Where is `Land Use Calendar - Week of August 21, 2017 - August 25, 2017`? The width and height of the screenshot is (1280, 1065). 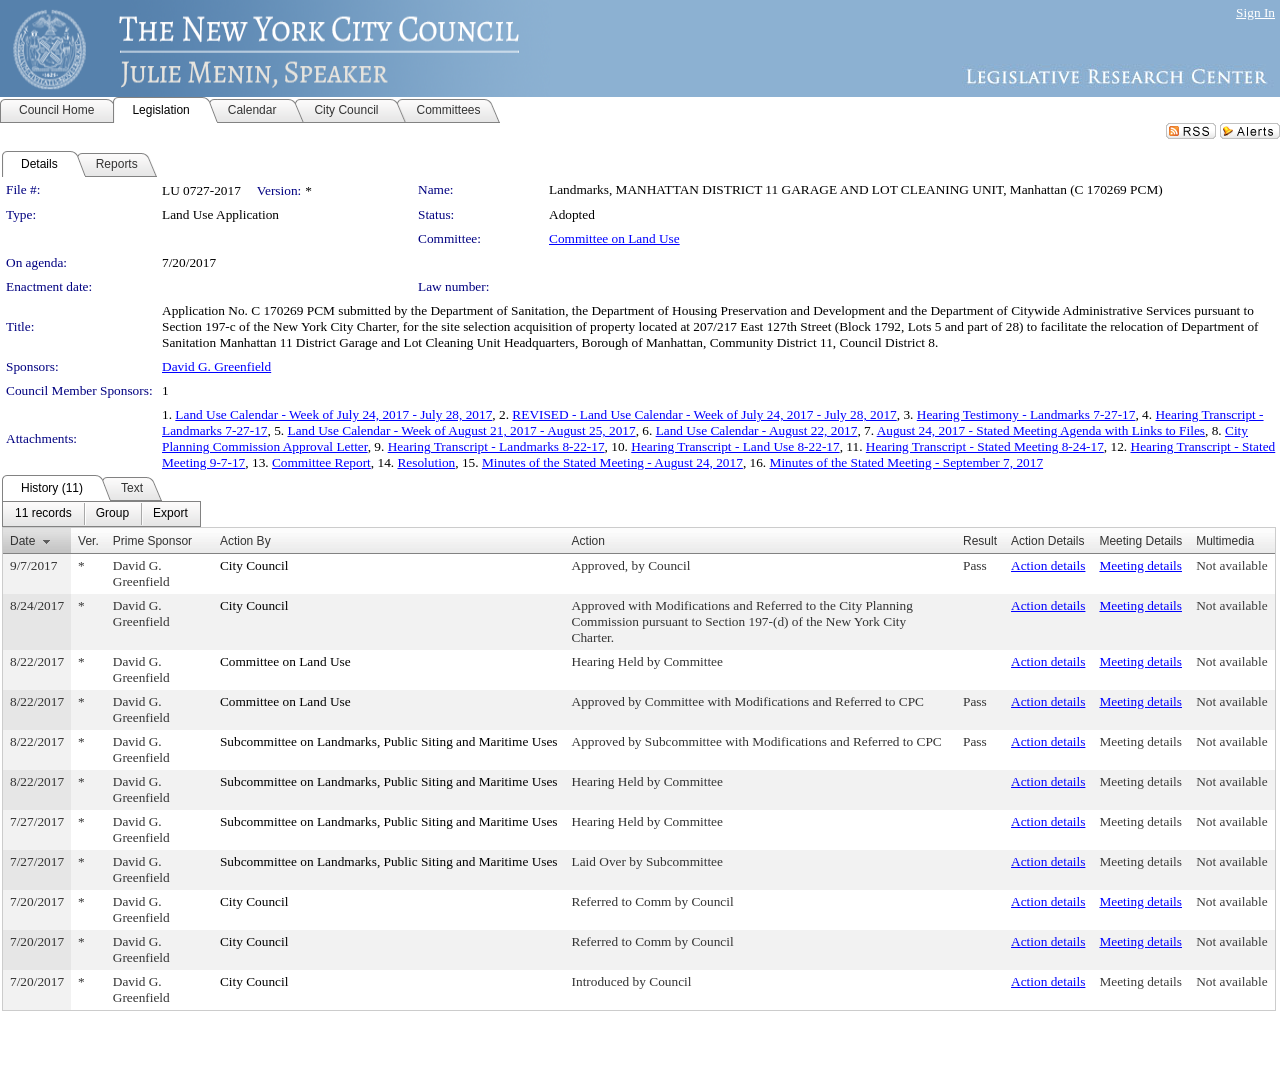 Land Use Calendar - Week of August 21, 2017 - August 25, 2017 is located at coordinates (462, 430).